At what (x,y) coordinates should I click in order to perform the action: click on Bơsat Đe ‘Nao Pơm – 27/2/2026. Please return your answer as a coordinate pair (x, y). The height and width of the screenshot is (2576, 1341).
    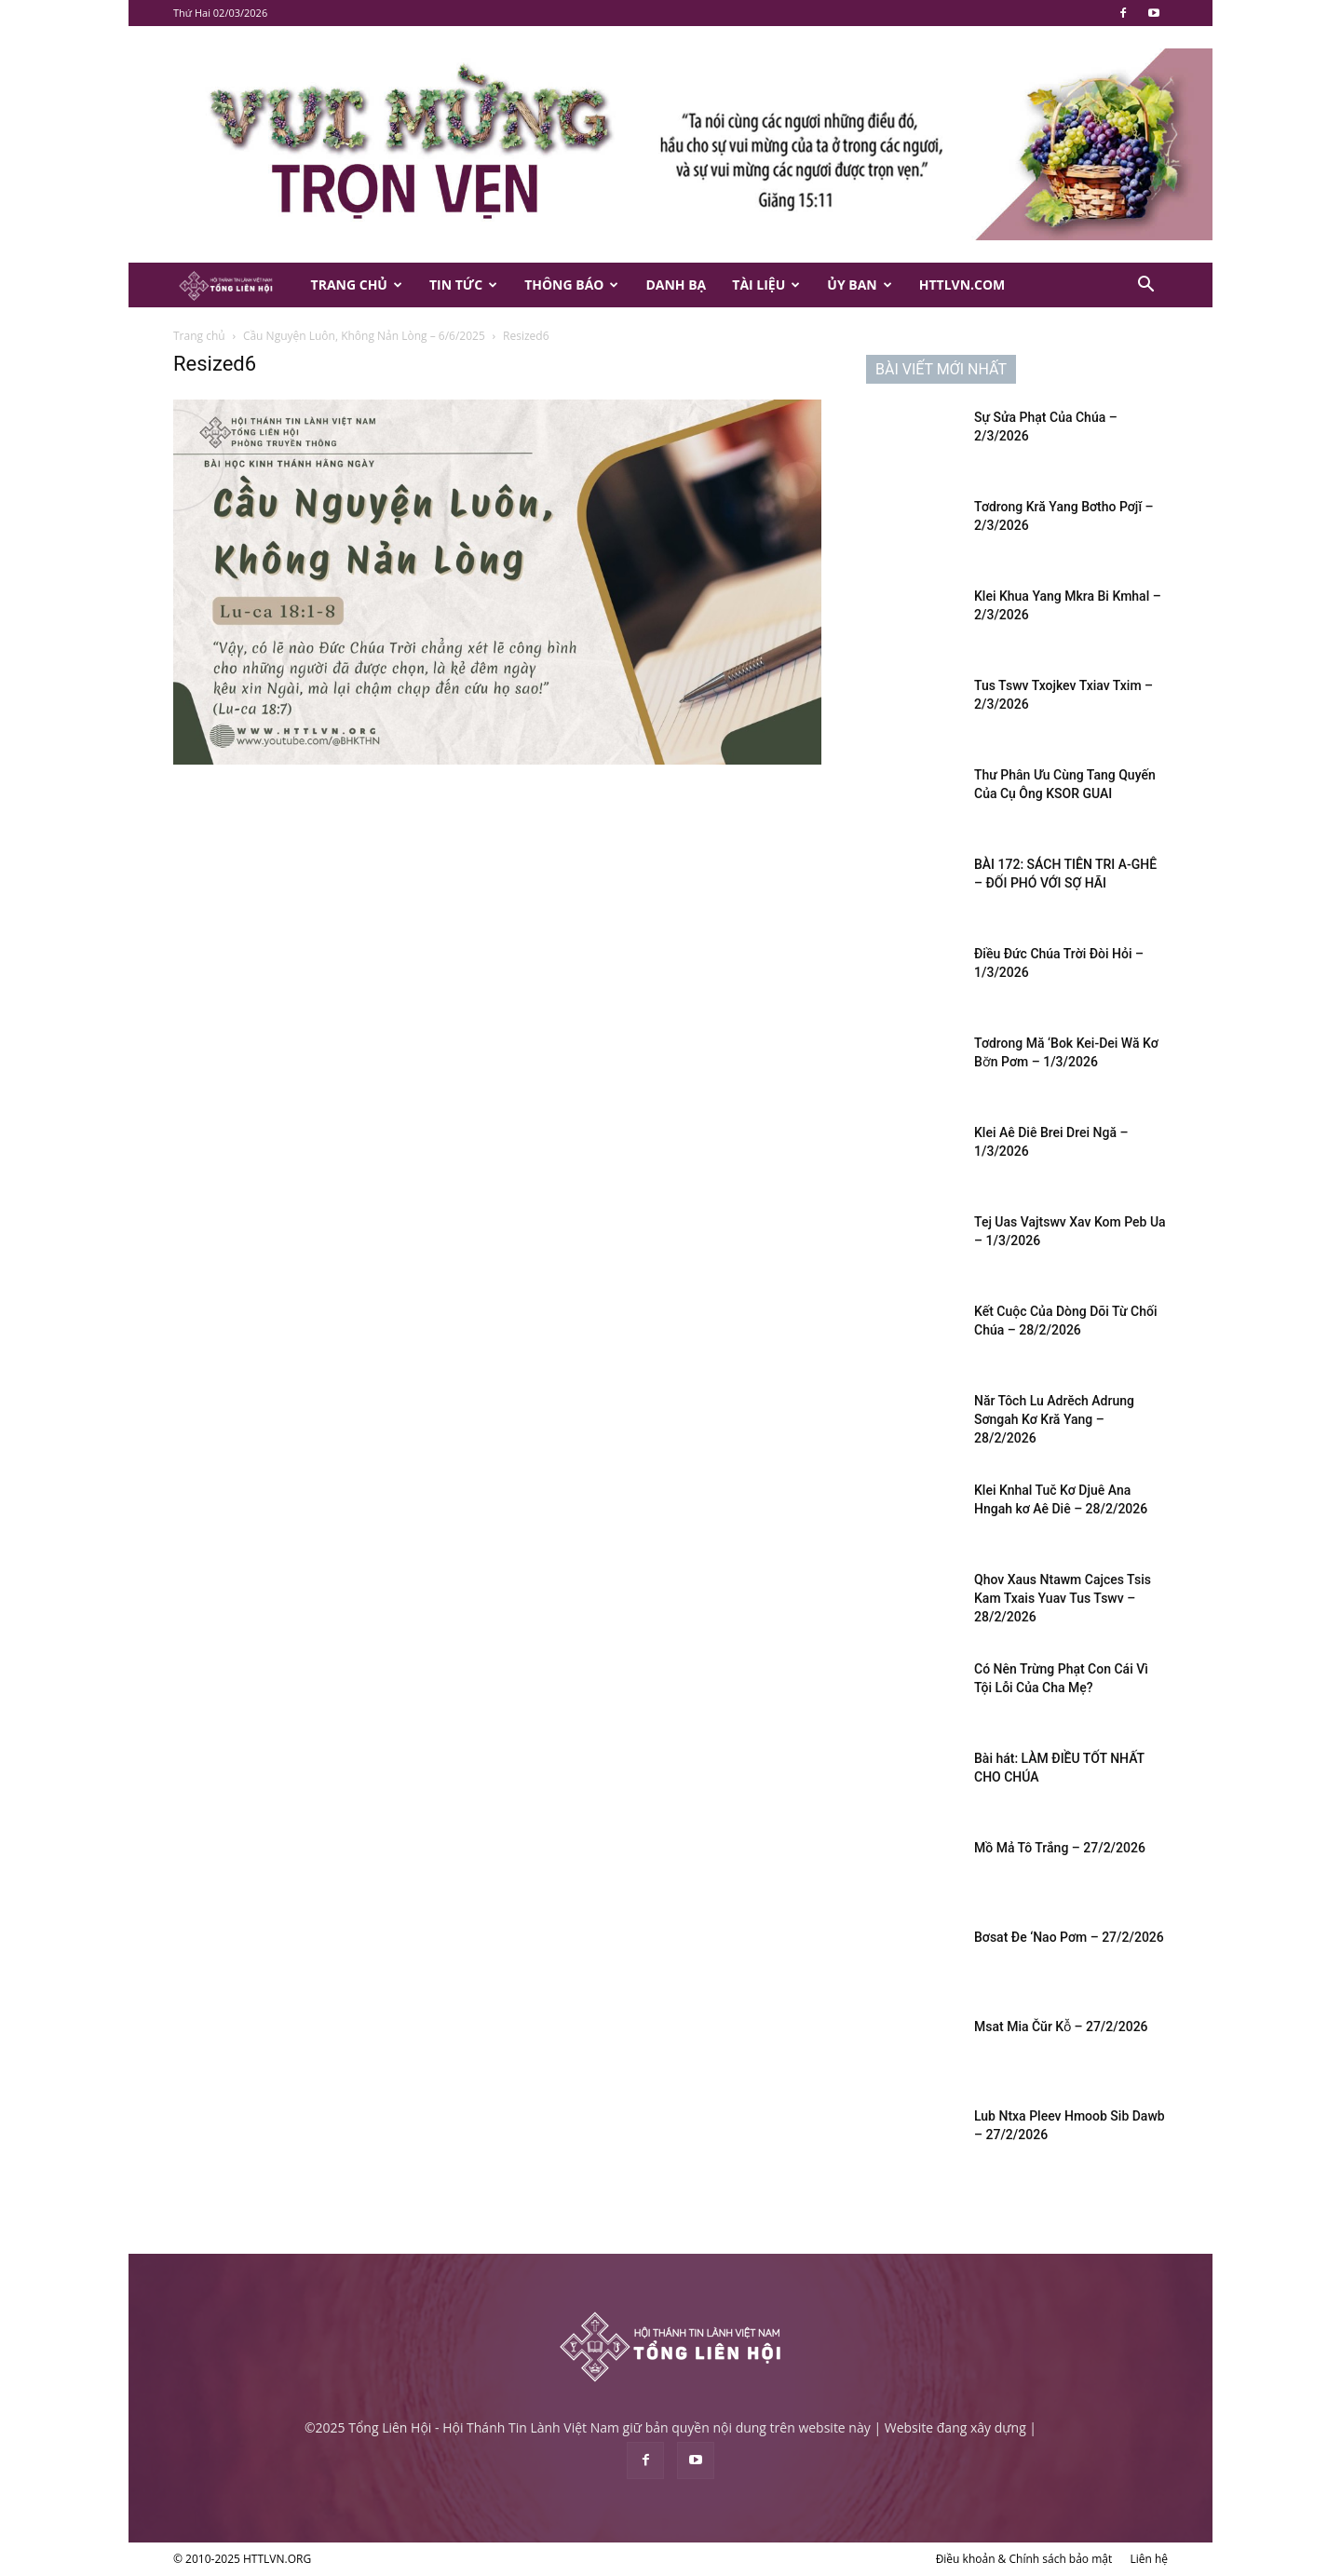
    Looking at the image, I should click on (1069, 1937).